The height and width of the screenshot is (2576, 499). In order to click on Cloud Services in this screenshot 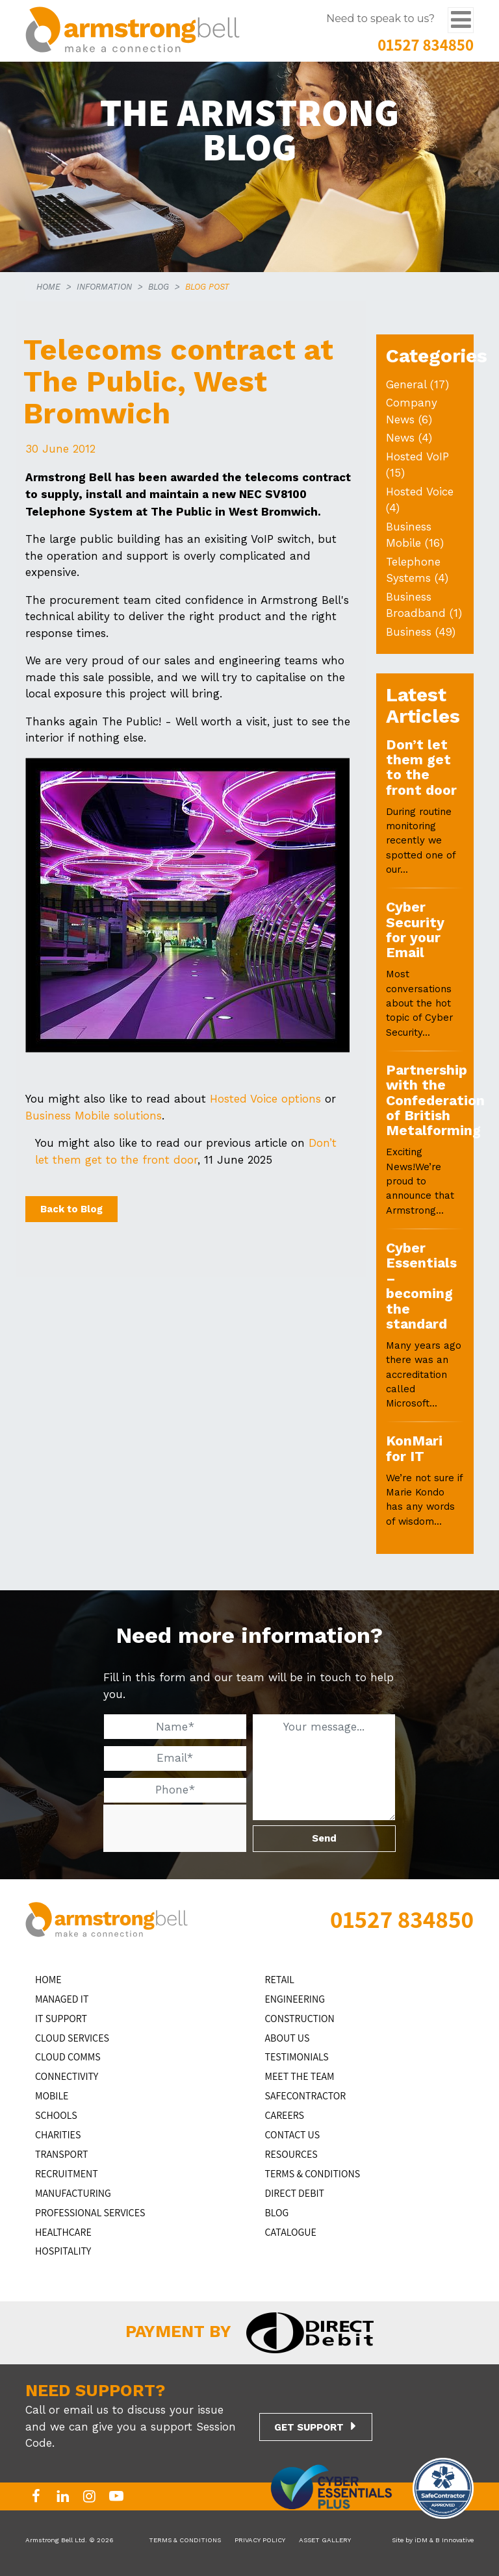, I will do `click(72, 2038)`.